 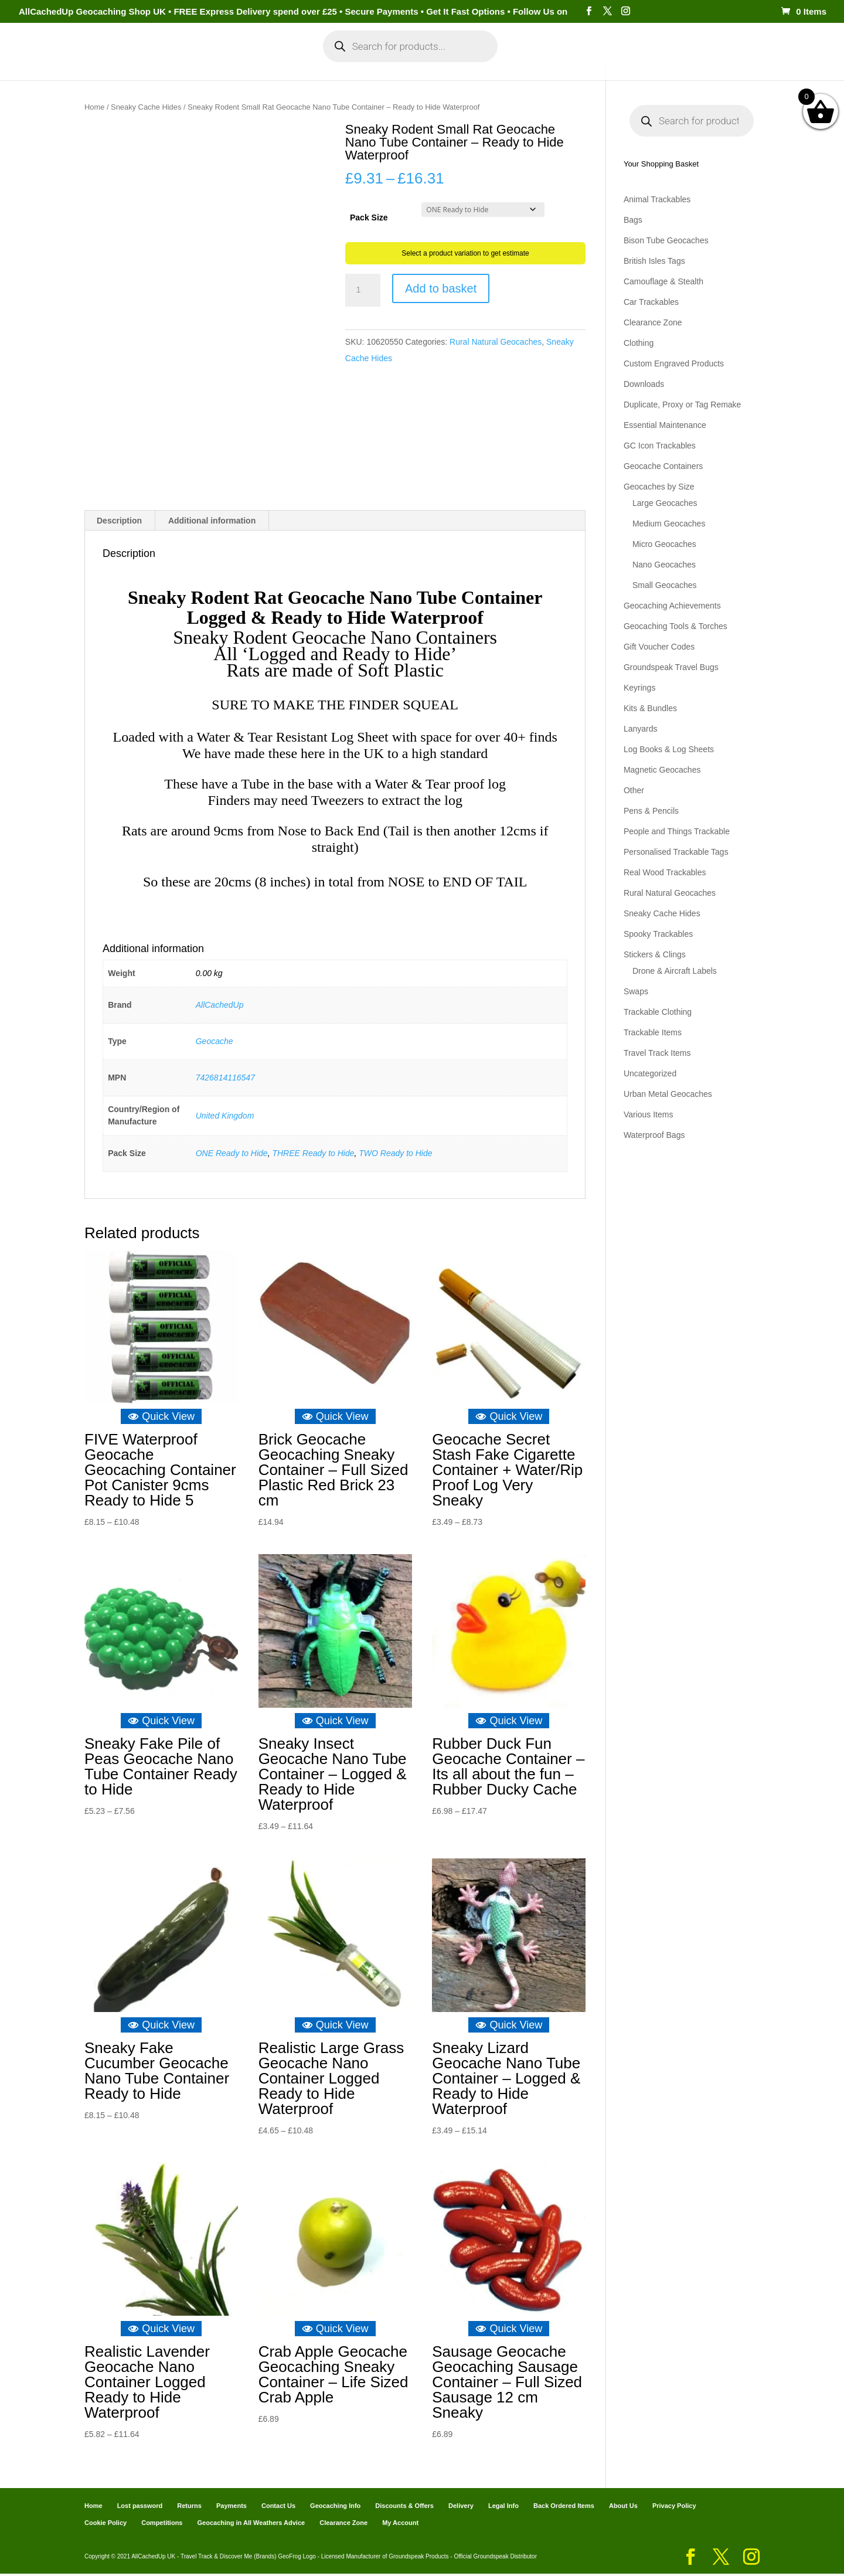 What do you see at coordinates (369, 217) in the screenshot?
I see `Pack Size` at bounding box center [369, 217].